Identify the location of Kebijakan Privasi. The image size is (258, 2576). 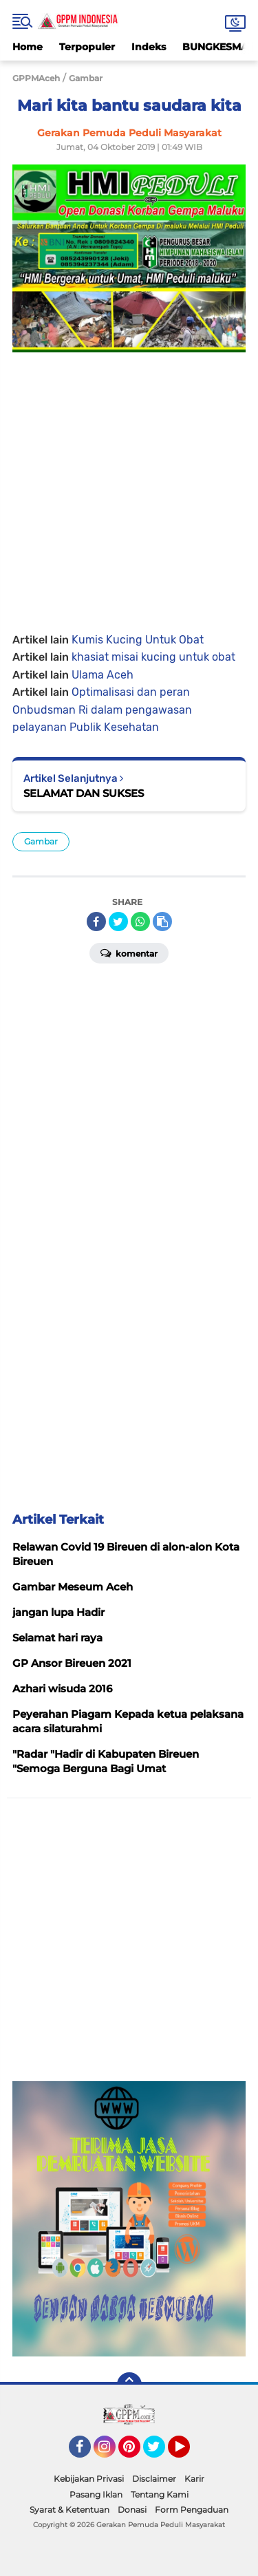
(89, 2478).